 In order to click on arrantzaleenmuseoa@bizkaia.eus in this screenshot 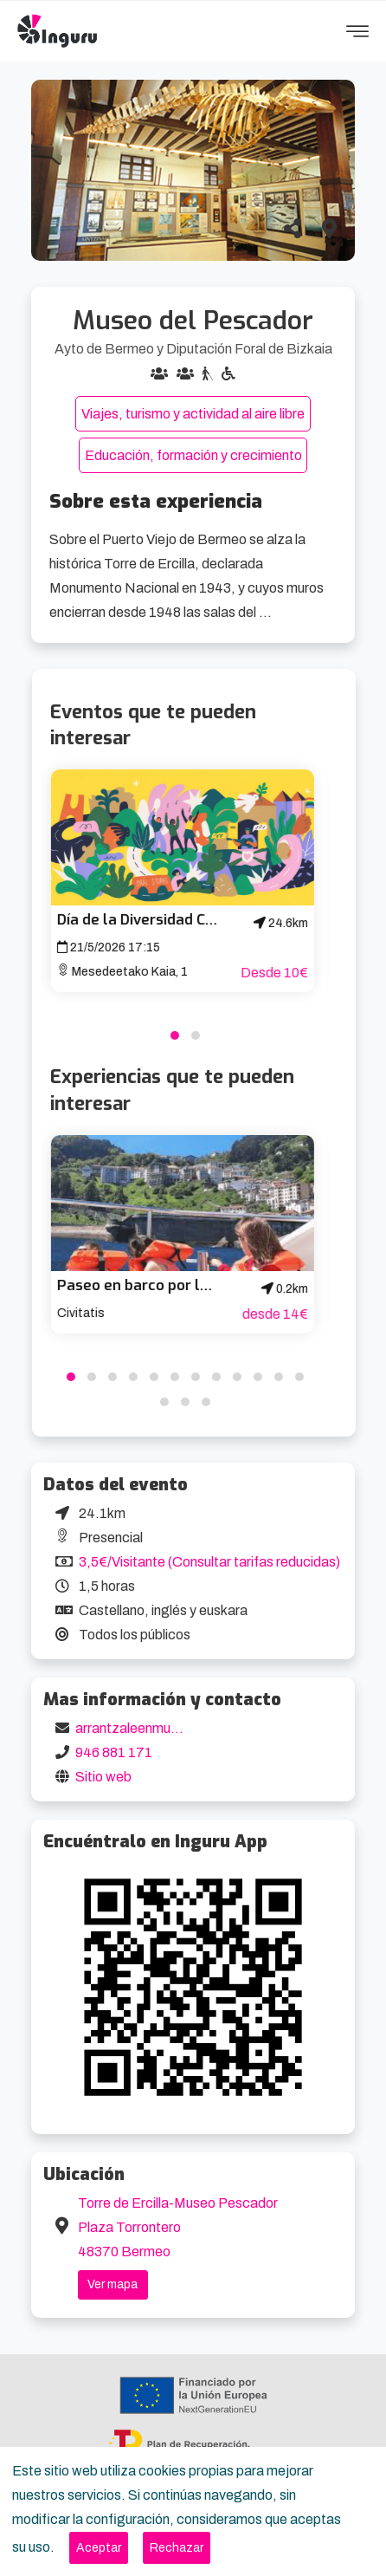, I will do `click(179, 1728)`.